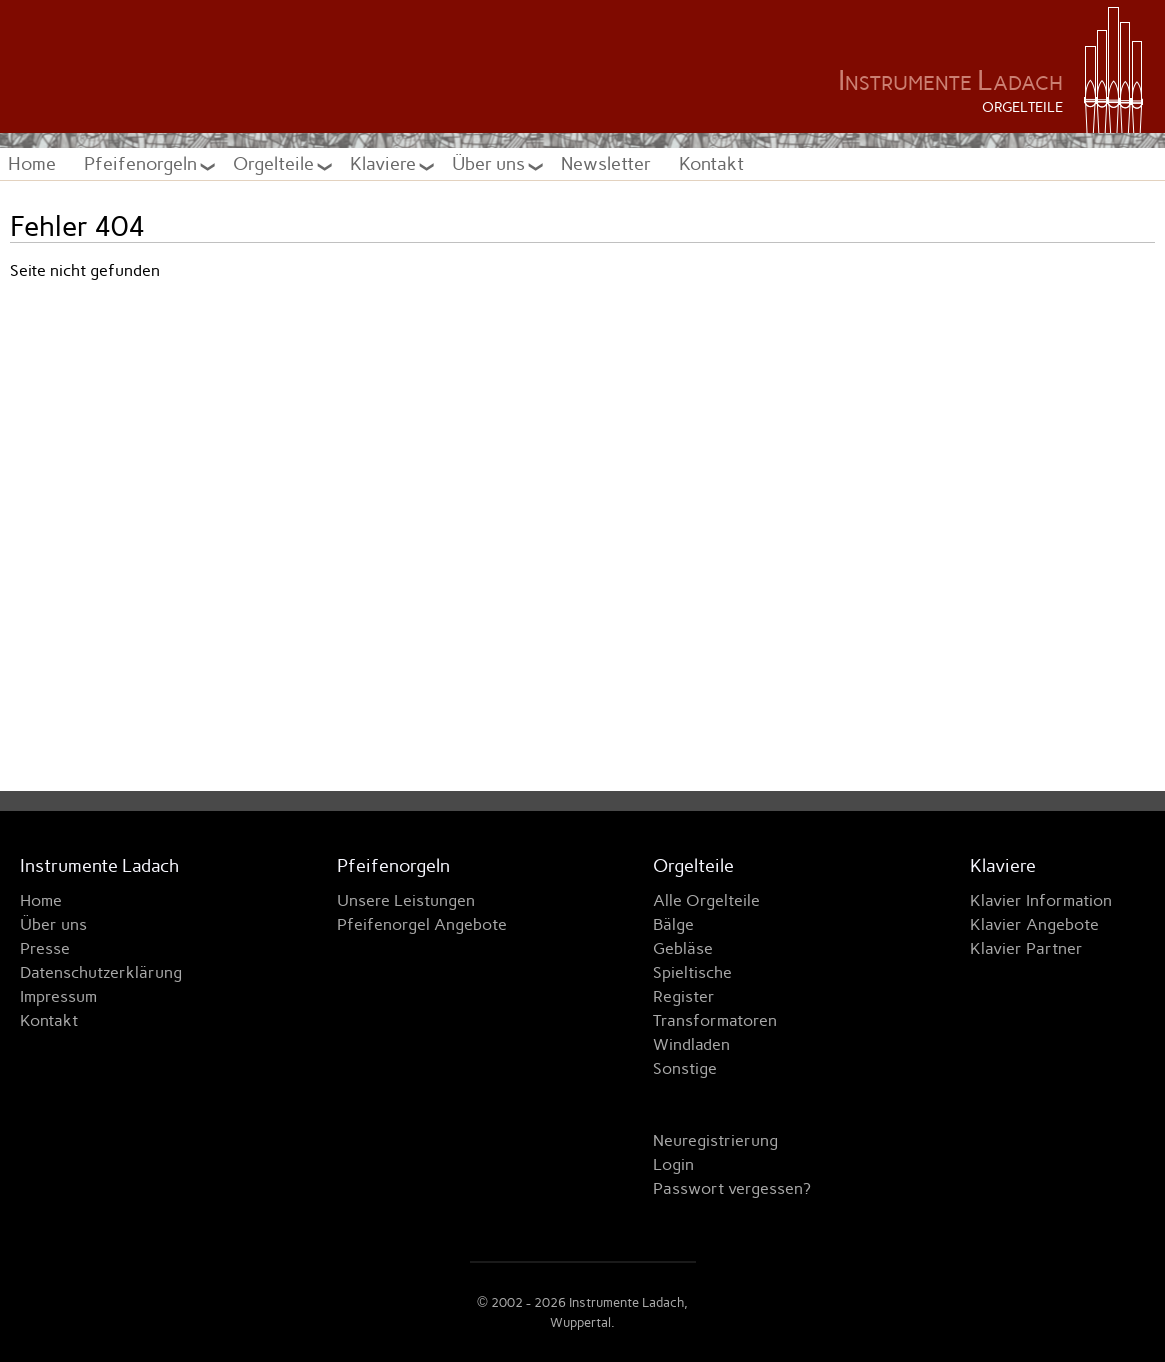 The image size is (1165, 1362). Describe the element at coordinates (692, 972) in the screenshot. I see `Spieltische` at that location.